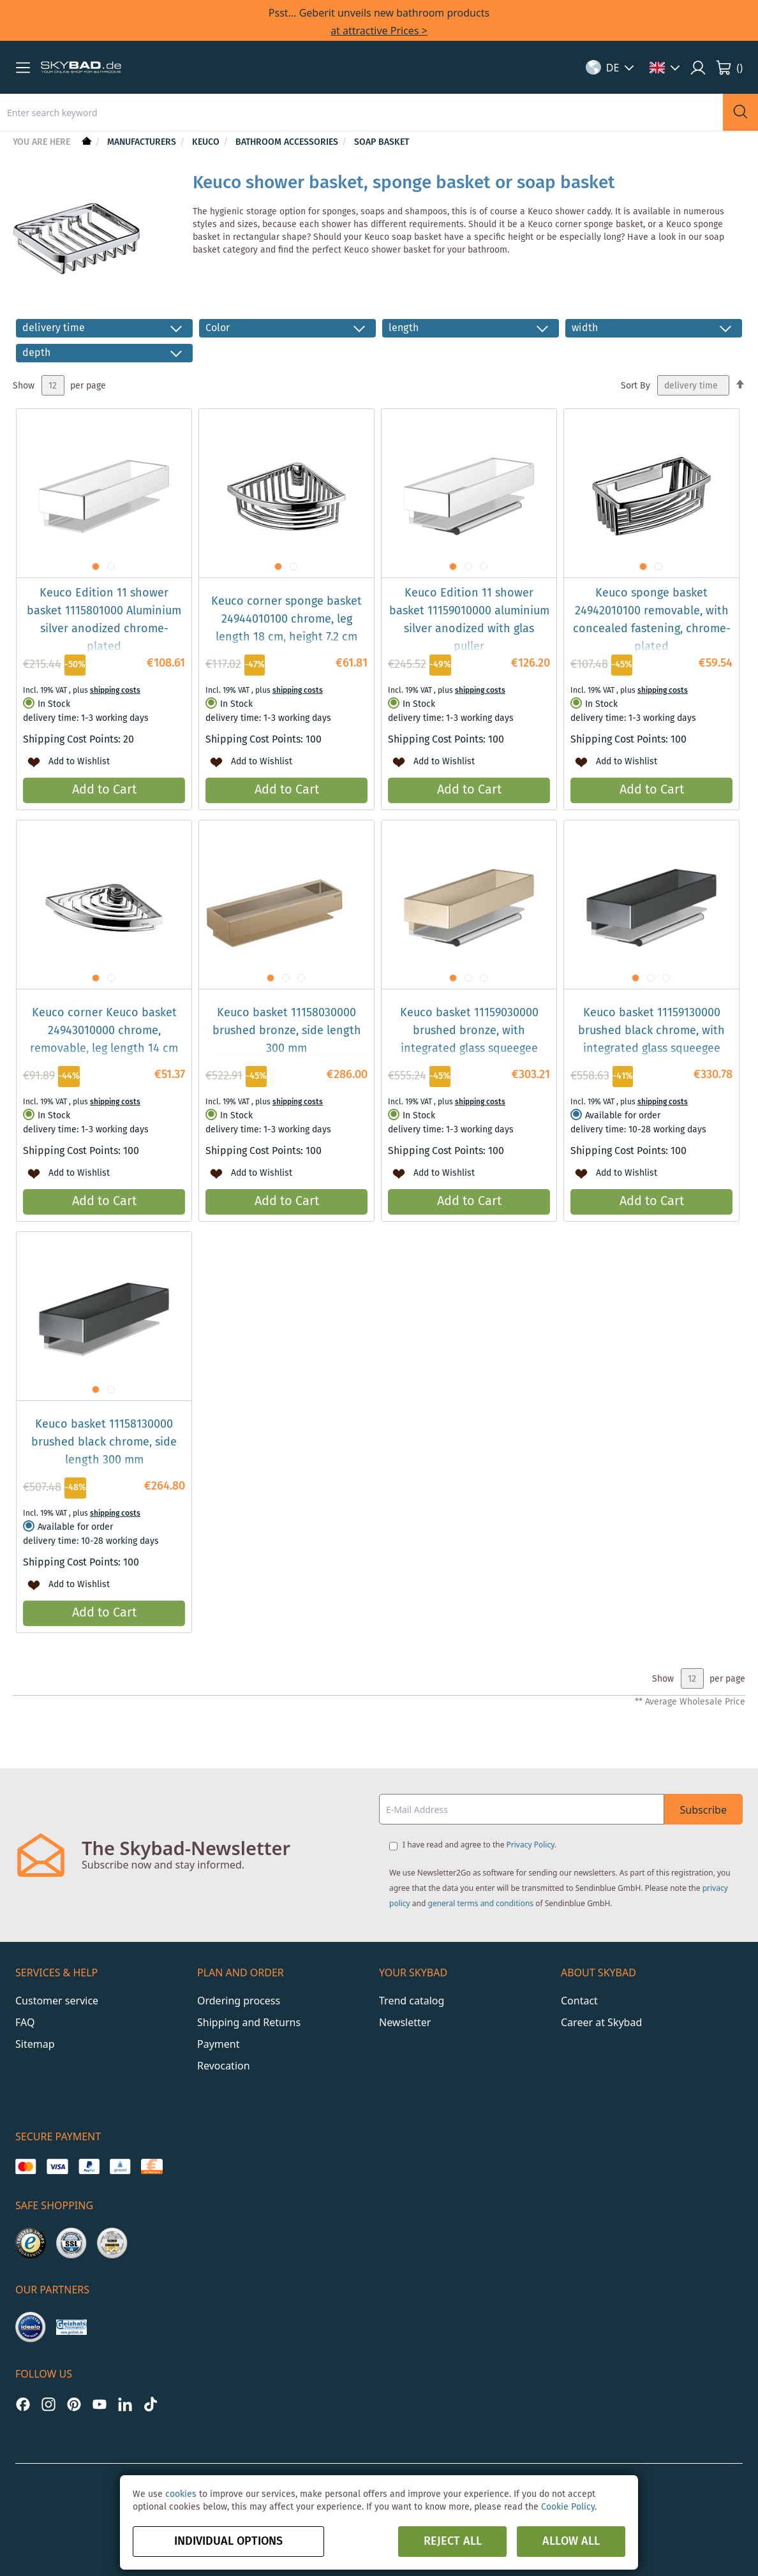 The height and width of the screenshot is (2576, 758). Describe the element at coordinates (249, 2022) in the screenshot. I see `Shipping and Returns` at that location.